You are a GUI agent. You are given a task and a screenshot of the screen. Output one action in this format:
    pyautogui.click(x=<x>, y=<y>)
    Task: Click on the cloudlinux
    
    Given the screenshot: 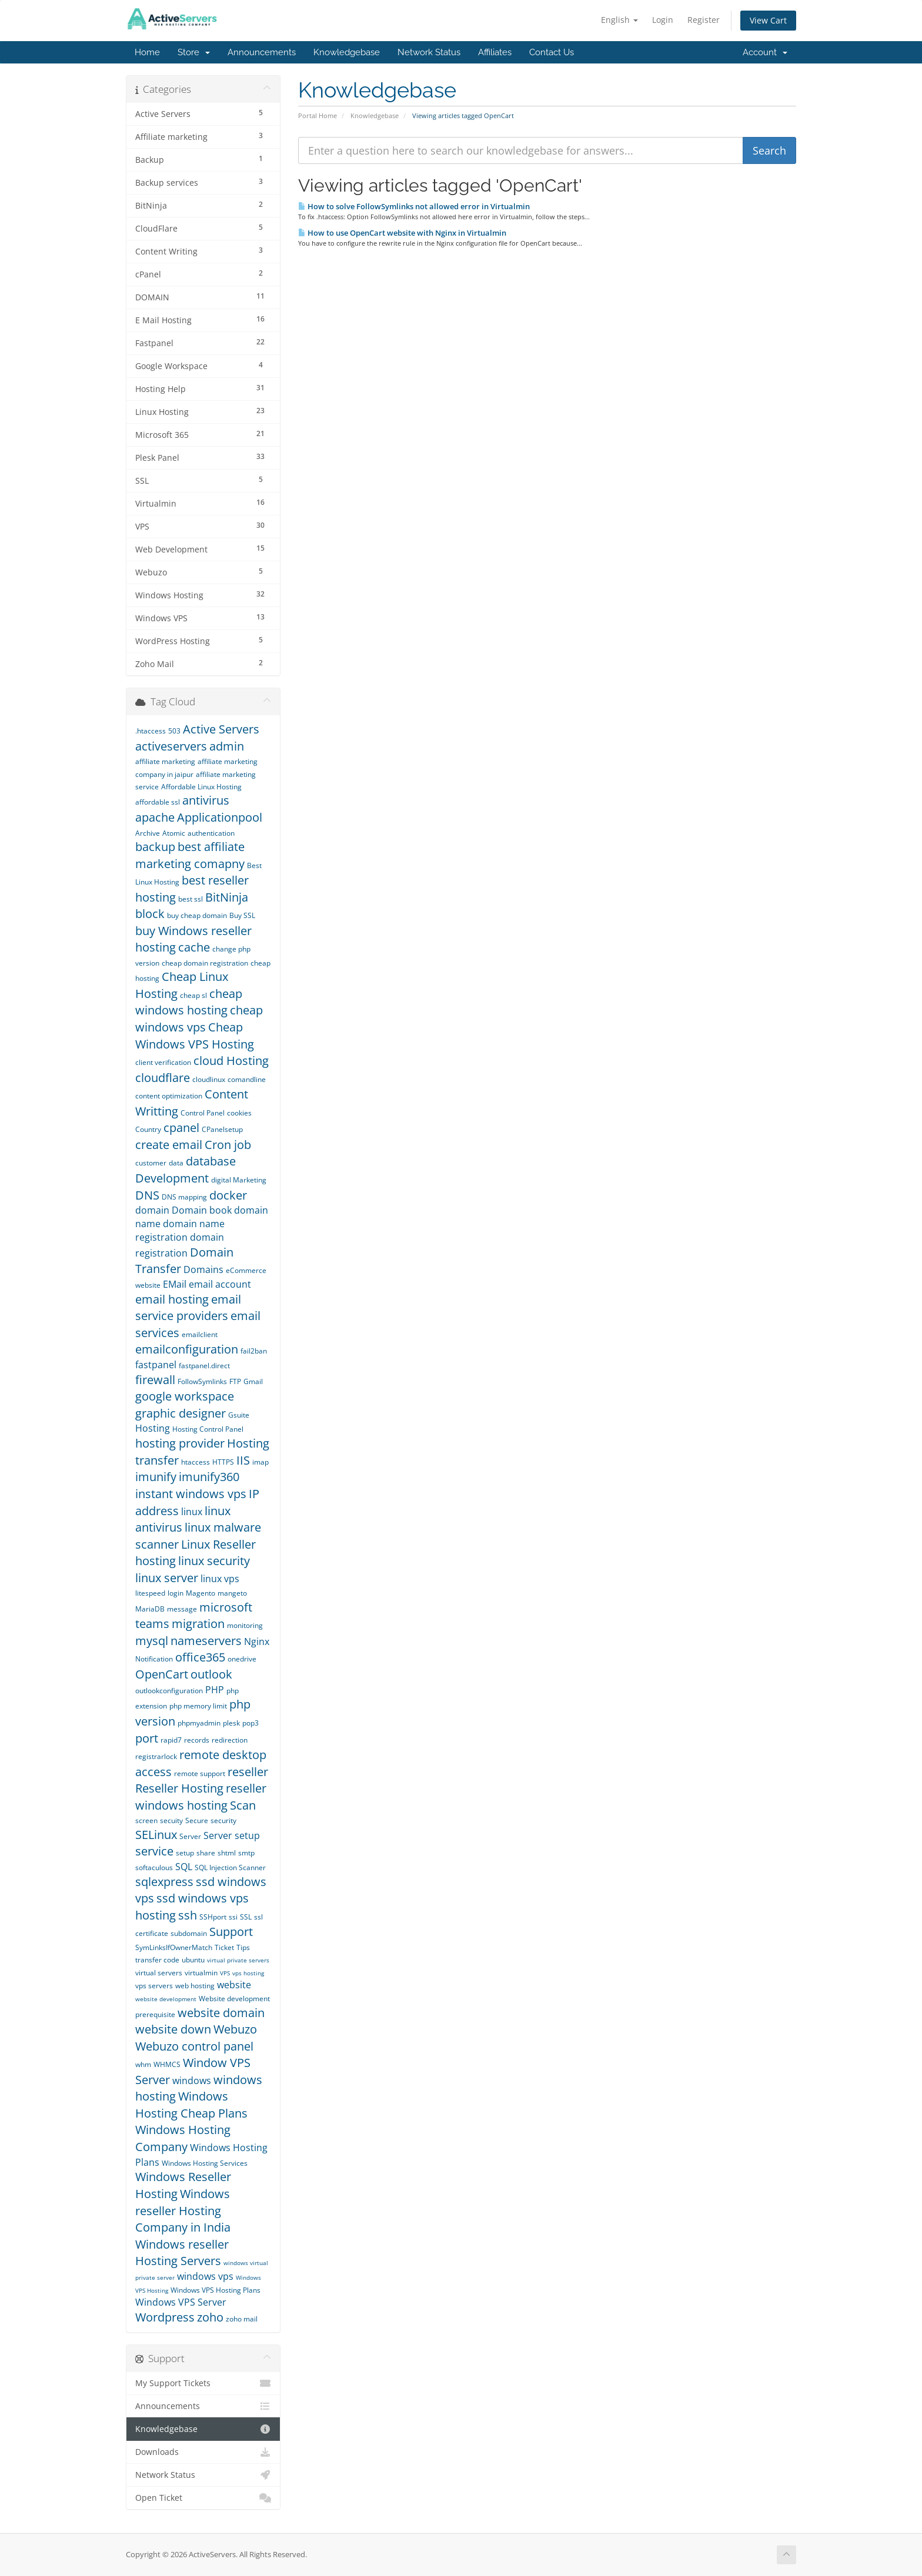 What is the action you would take?
    pyautogui.click(x=208, y=1079)
    